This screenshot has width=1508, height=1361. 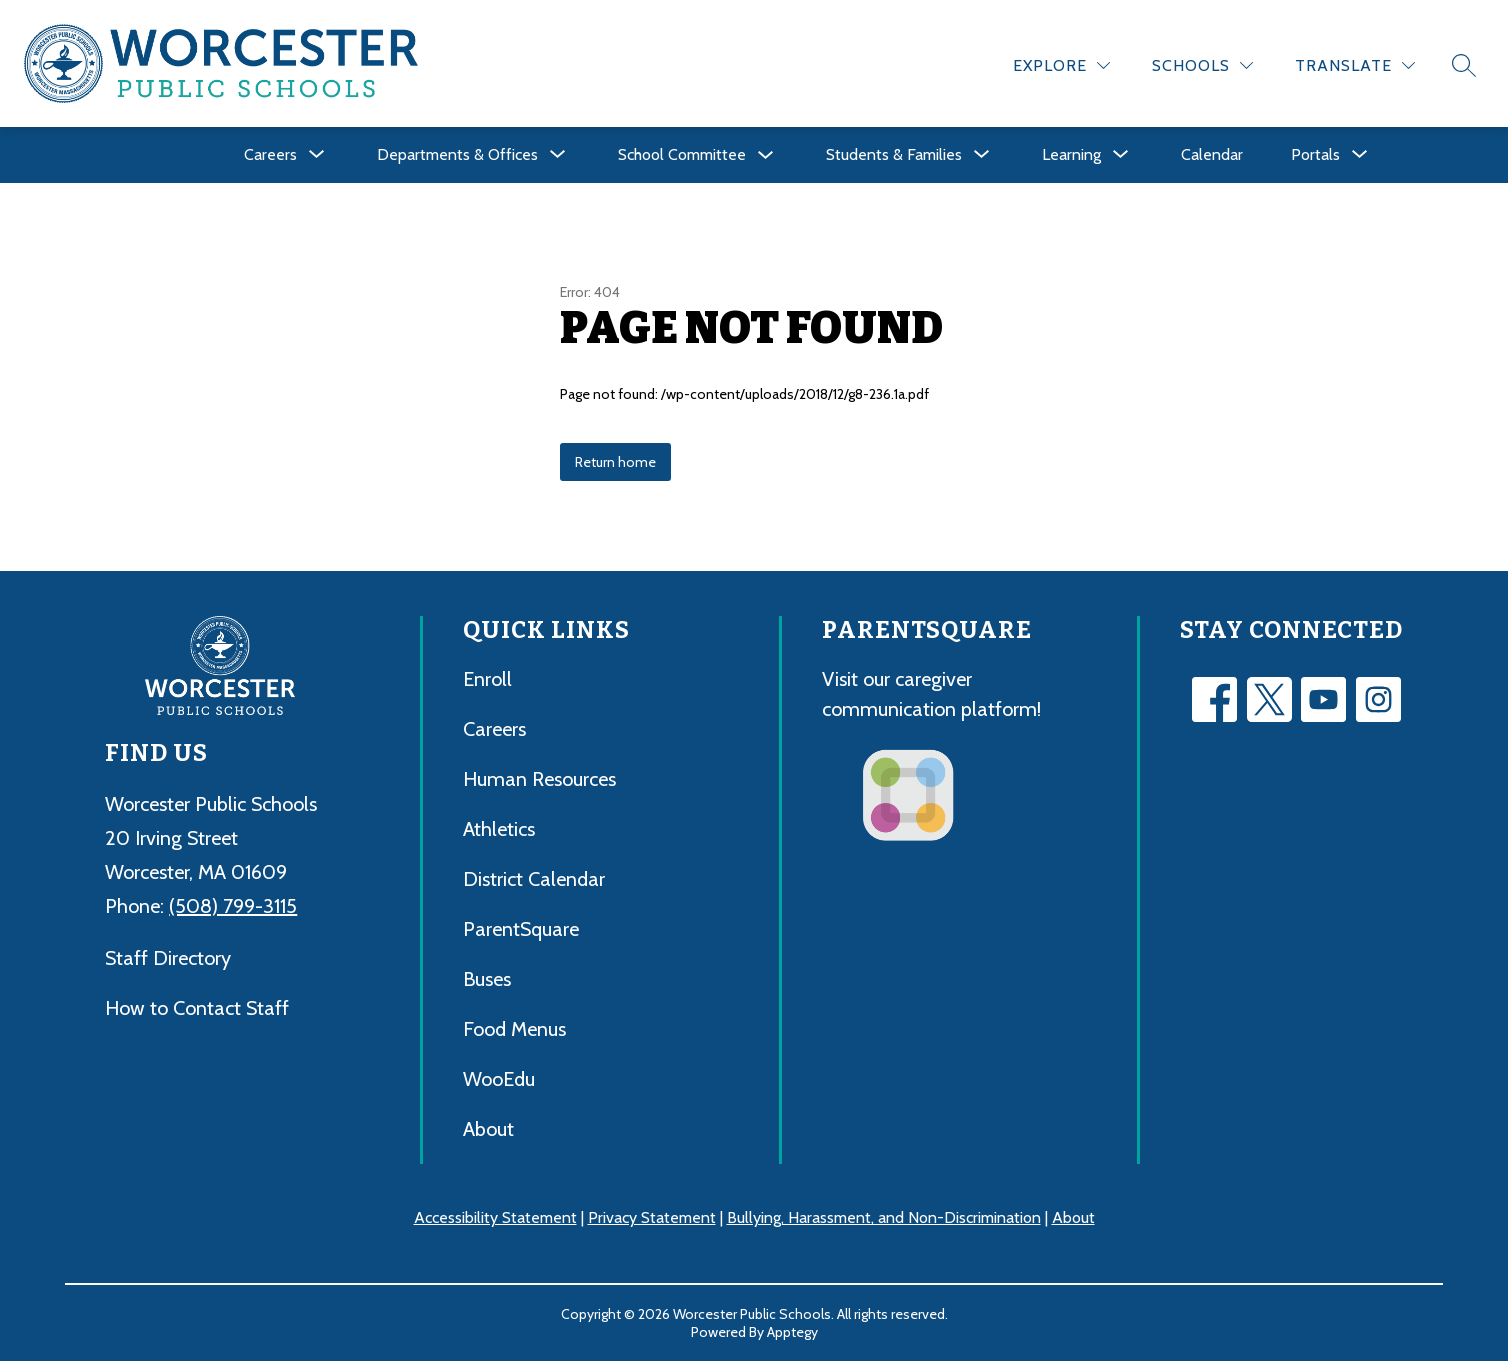 I want to click on WooEdu, so click(x=499, y=1079).